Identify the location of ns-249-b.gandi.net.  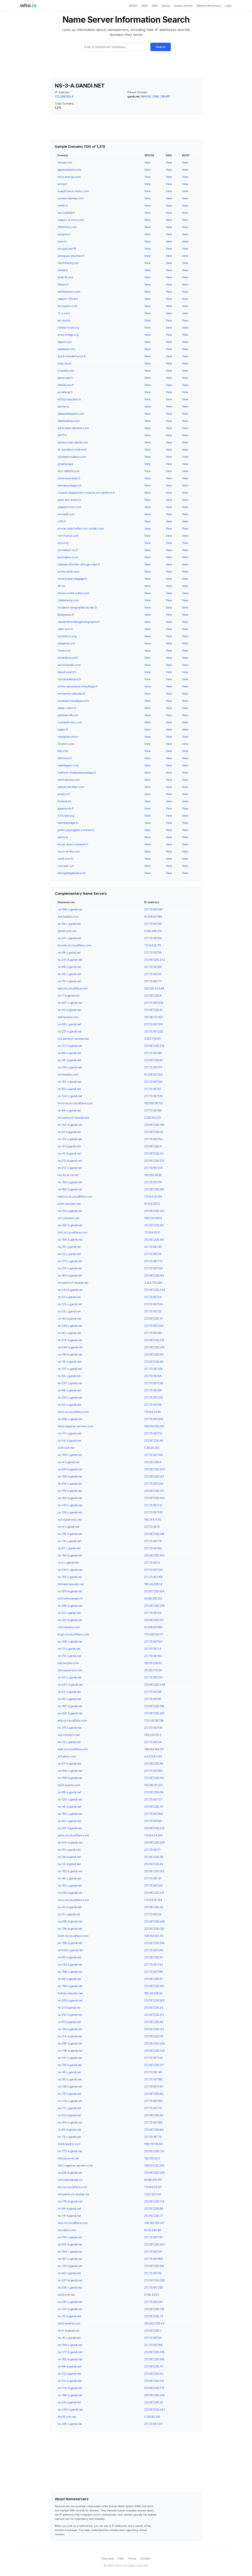
(70, 1347).